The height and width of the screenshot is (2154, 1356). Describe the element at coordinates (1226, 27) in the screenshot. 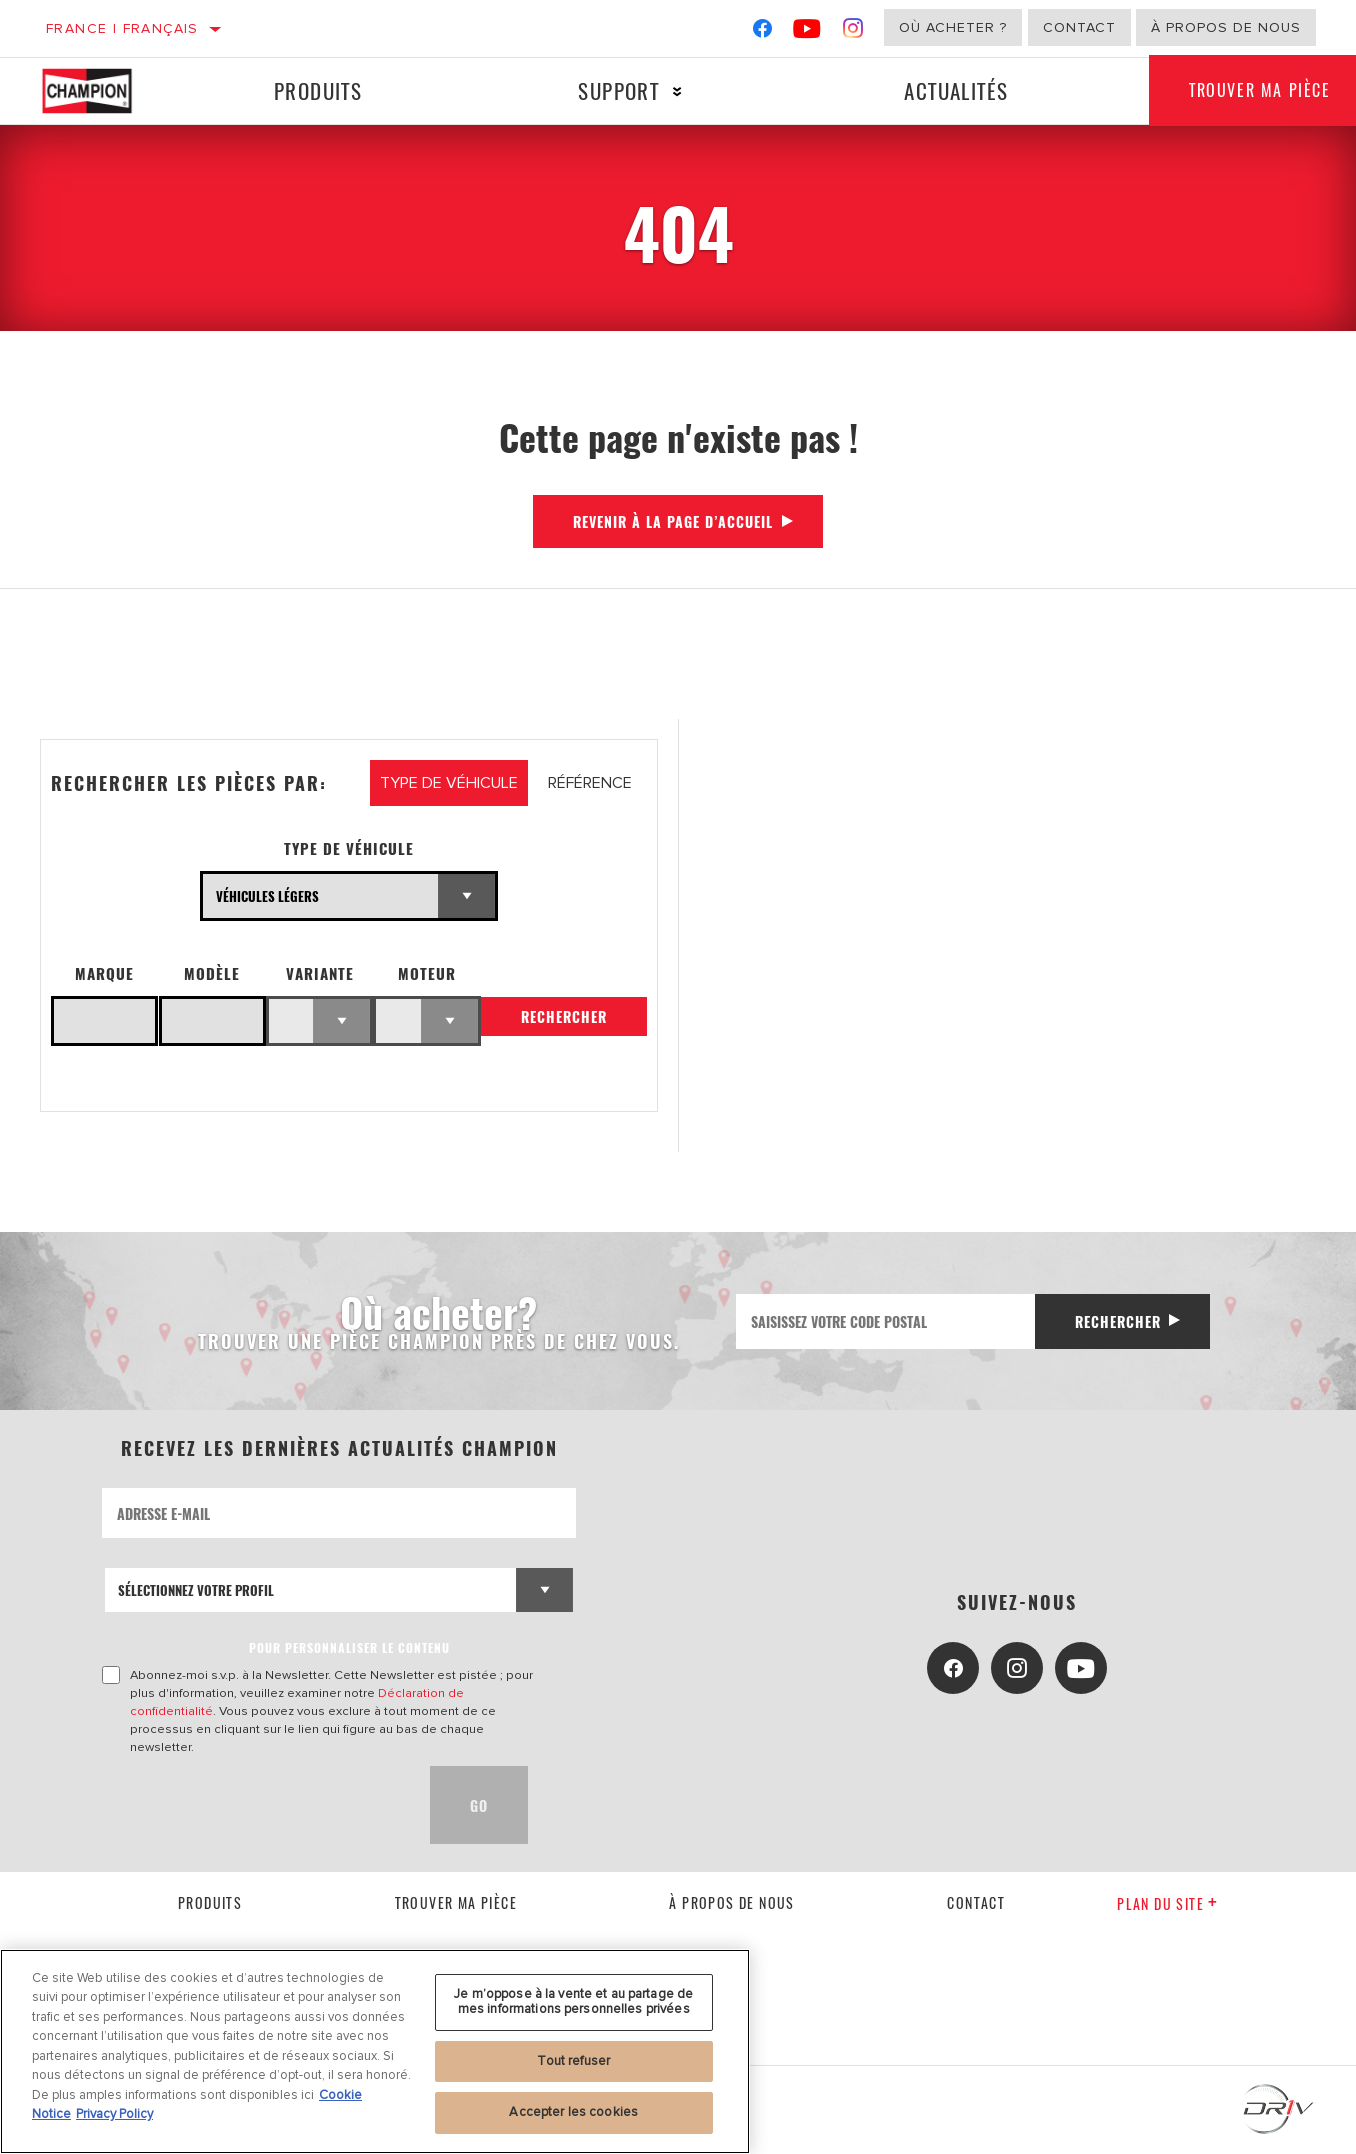

I see `À propos de nous` at that location.